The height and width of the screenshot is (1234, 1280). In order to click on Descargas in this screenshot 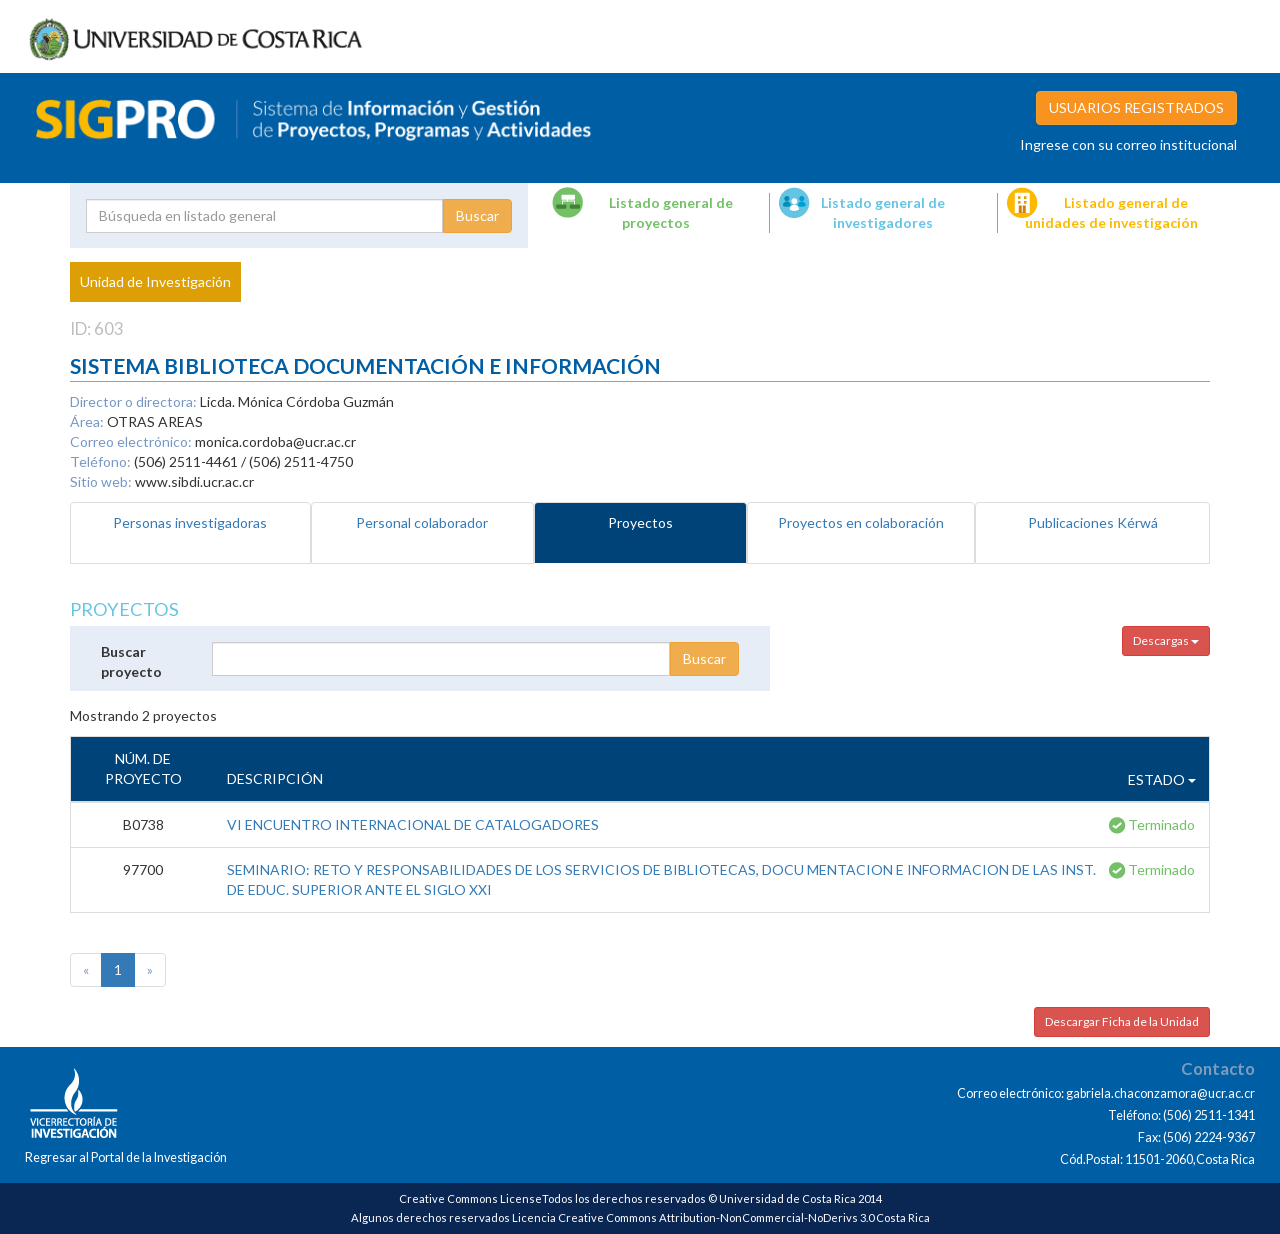, I will do `click(1166, 640)`.